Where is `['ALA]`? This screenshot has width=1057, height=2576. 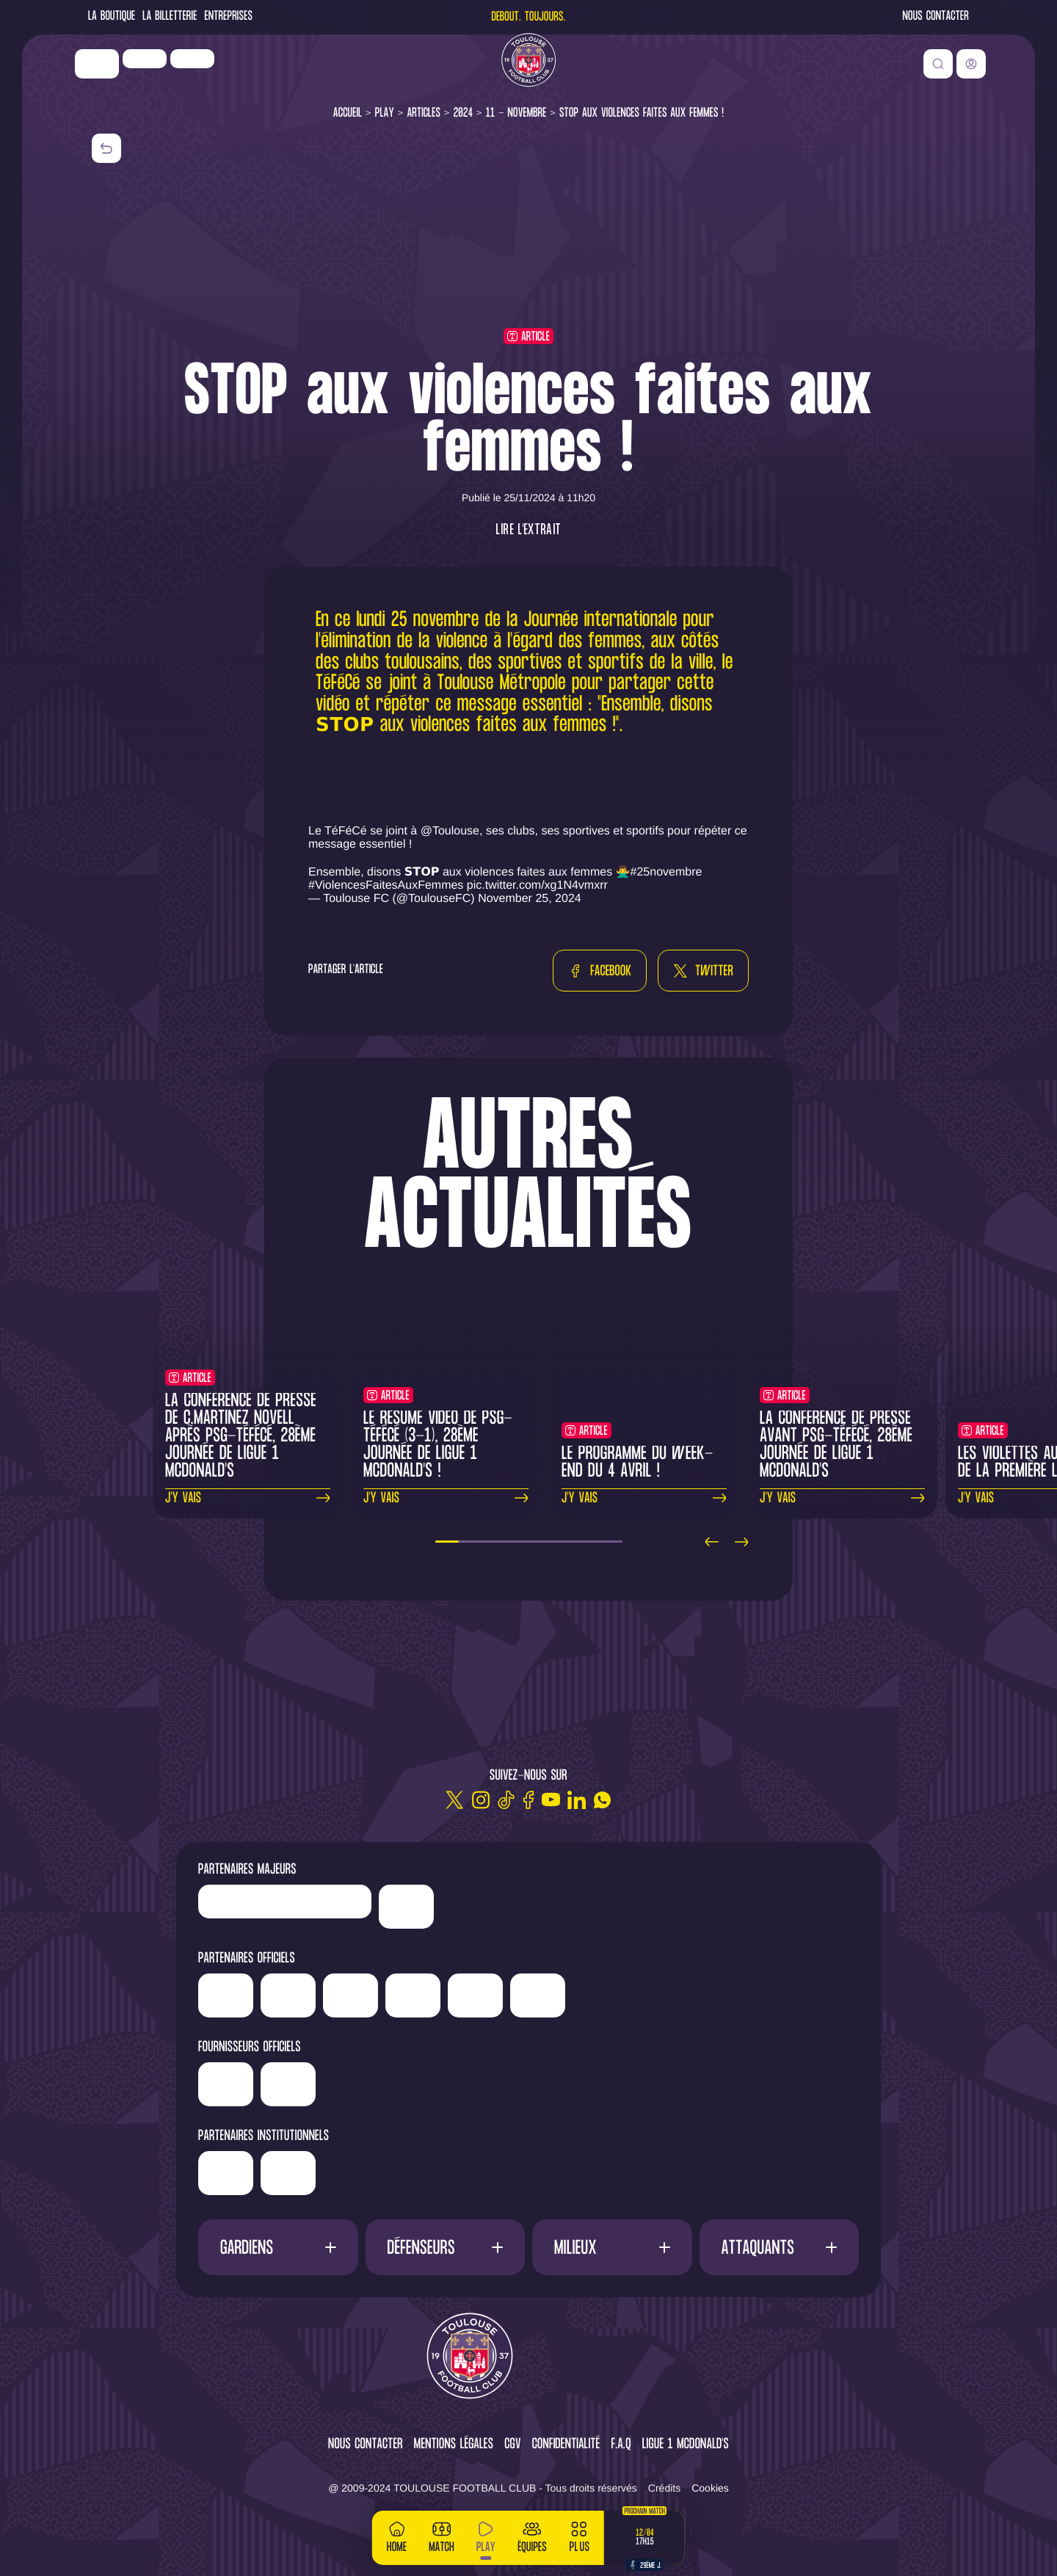 ['ALA] is located at coordinates (822, 1995).